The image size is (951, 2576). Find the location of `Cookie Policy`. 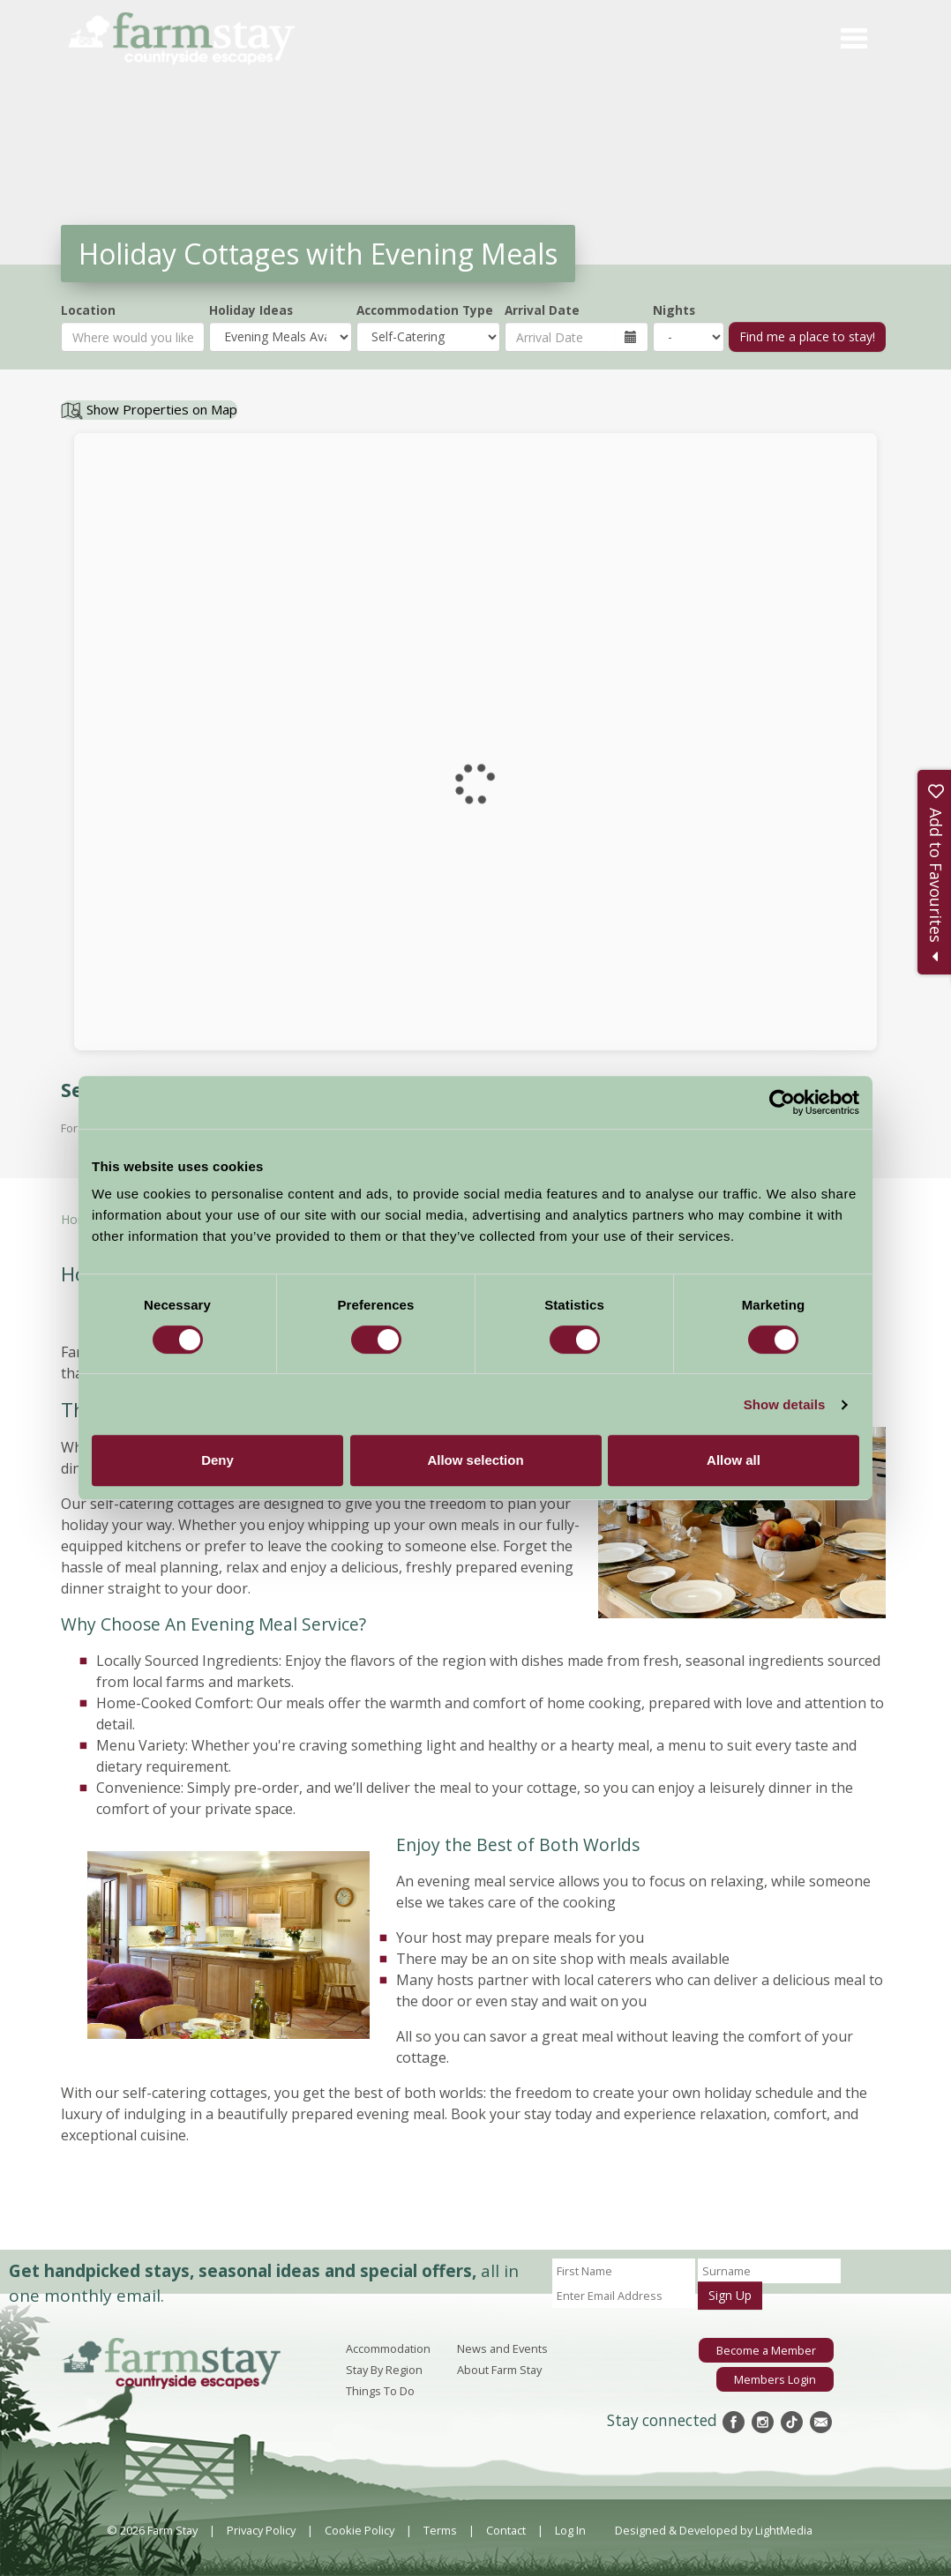

Cookie Policy is located at coordinates (359, 2530).